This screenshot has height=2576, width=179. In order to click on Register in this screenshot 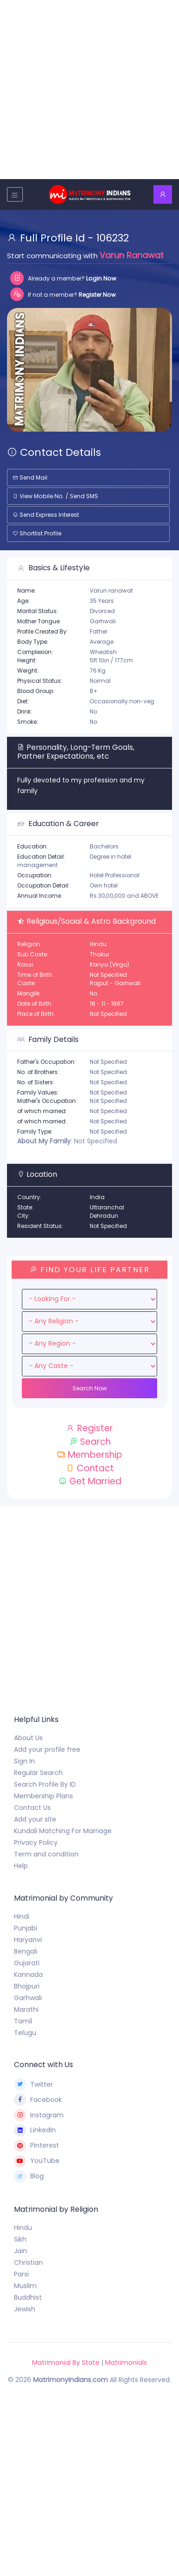, I will do `click(89, 1428)`.